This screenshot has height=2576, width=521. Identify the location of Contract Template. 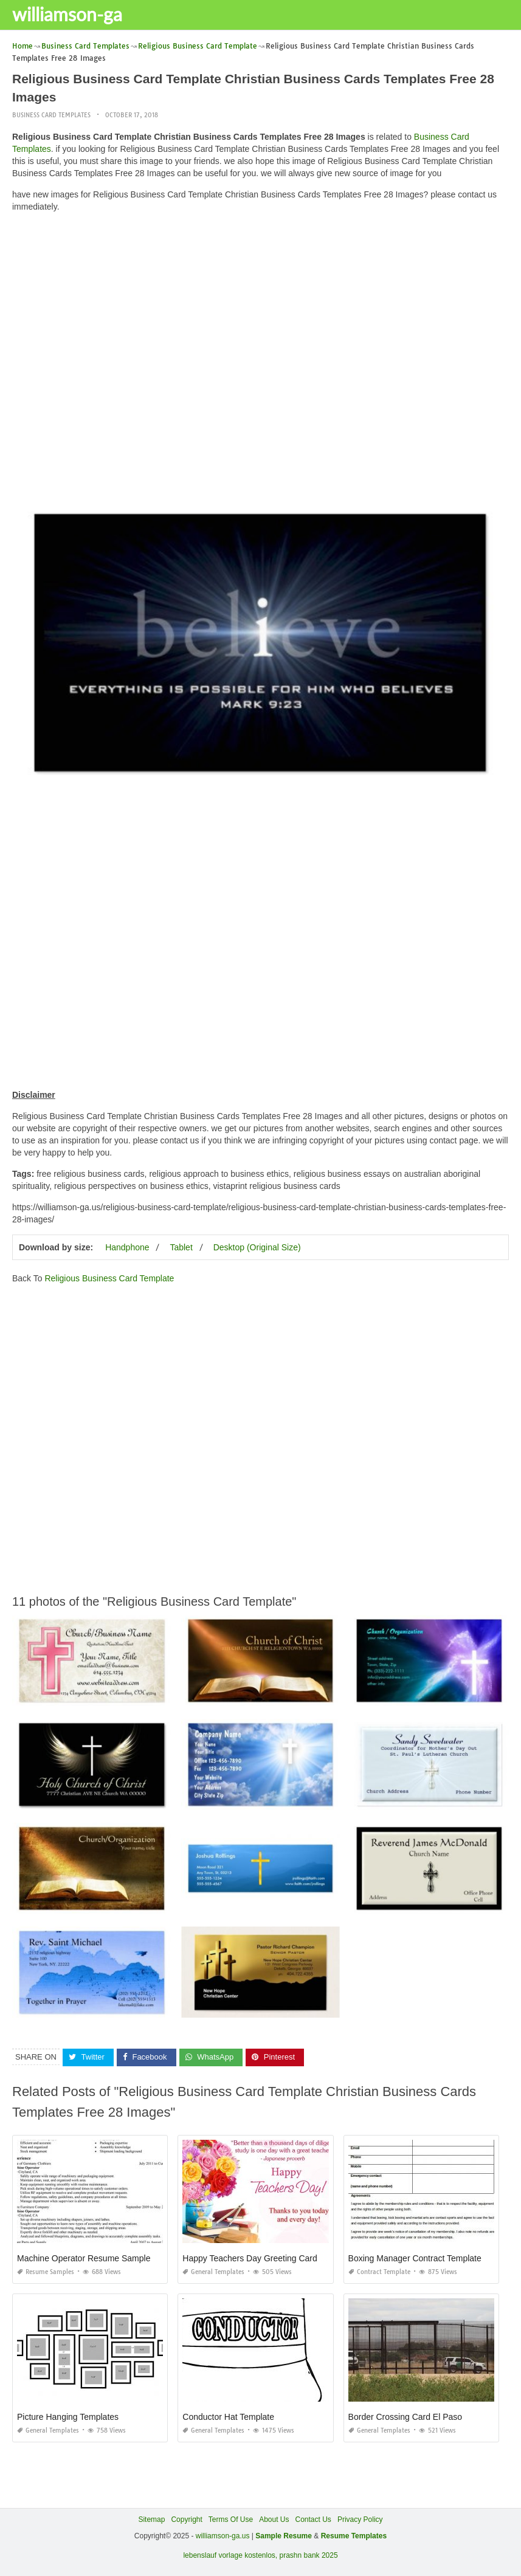
(379, 2272).